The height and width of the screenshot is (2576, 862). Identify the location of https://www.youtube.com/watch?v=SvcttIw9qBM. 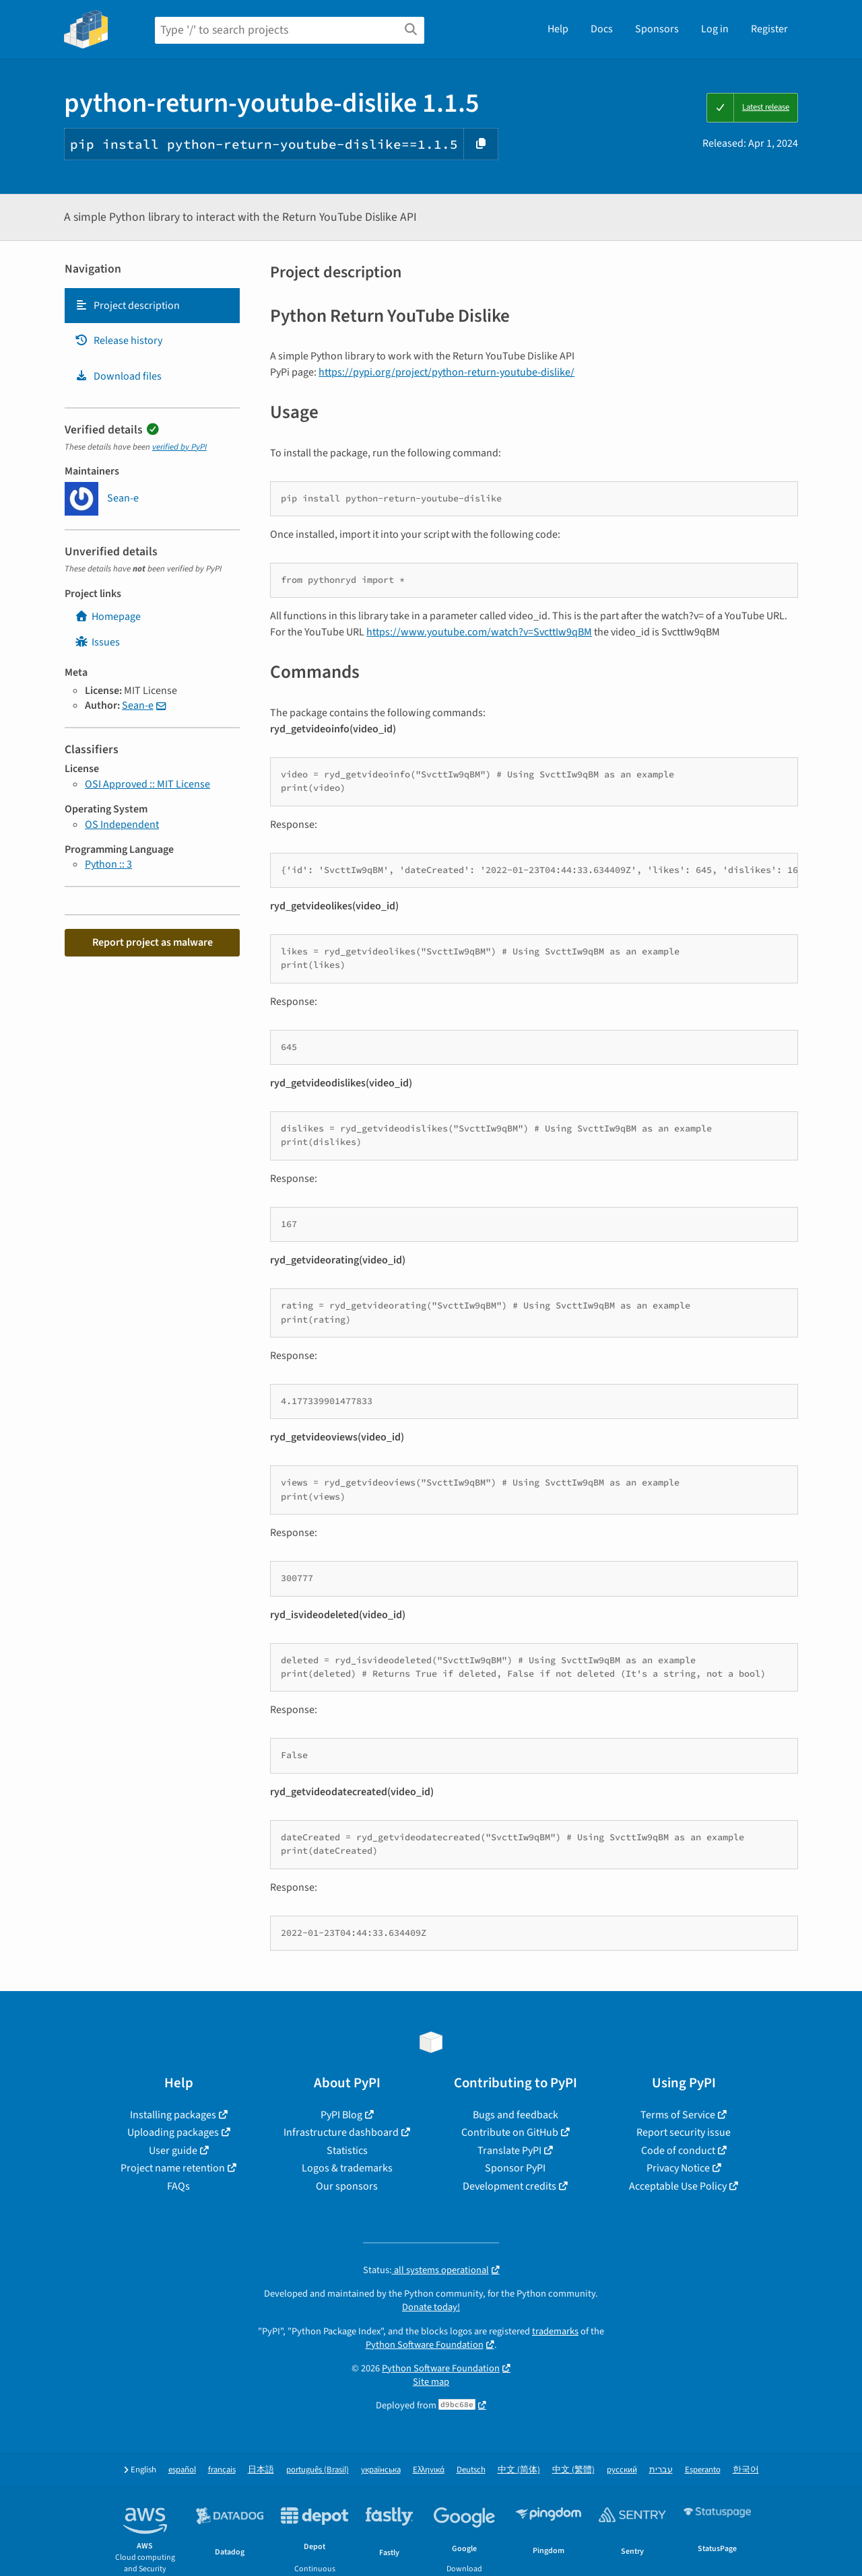
(479, 632).